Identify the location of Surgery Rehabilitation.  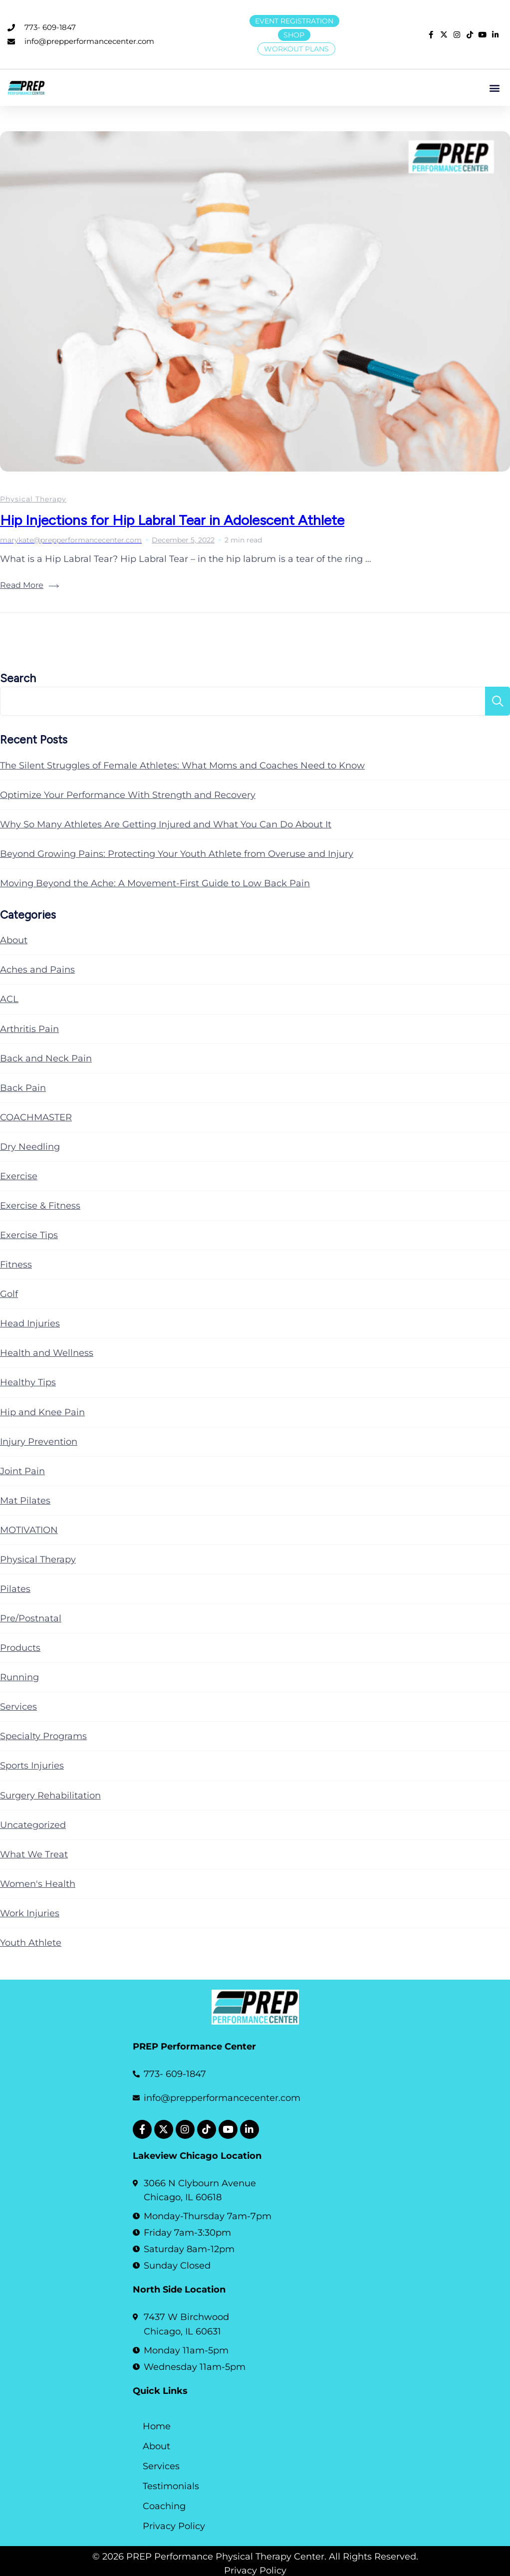
(50, 1795).